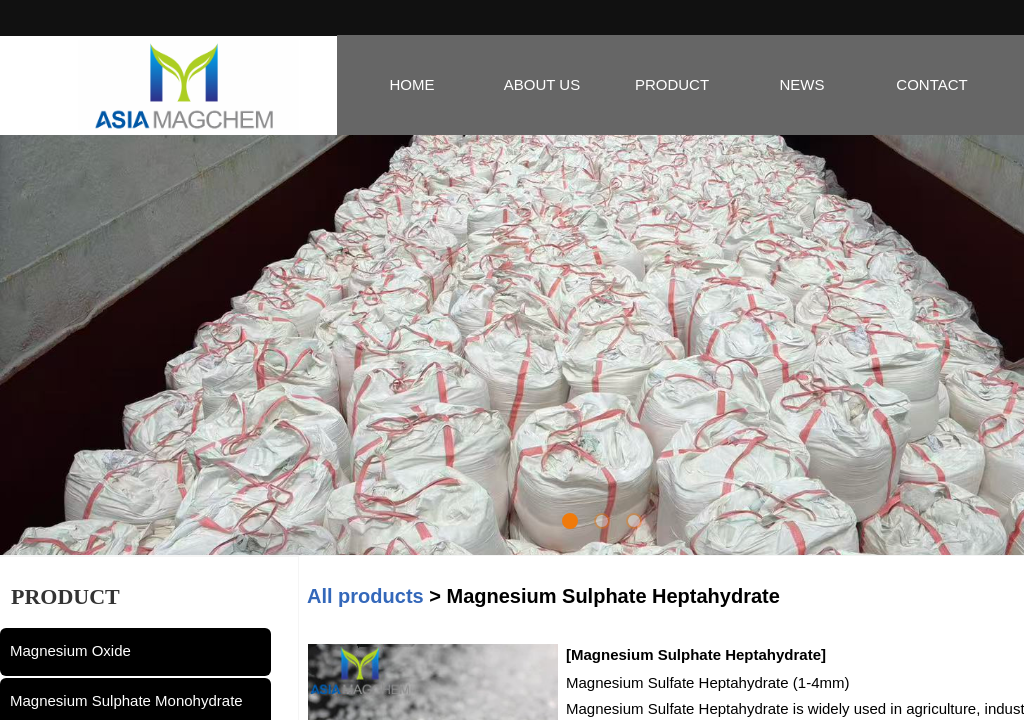 The height and width of the screenshot is (720, 1024). Describe the element at coordinates (542, 84) in the screenshot. I see `ABOUT US` at that location.